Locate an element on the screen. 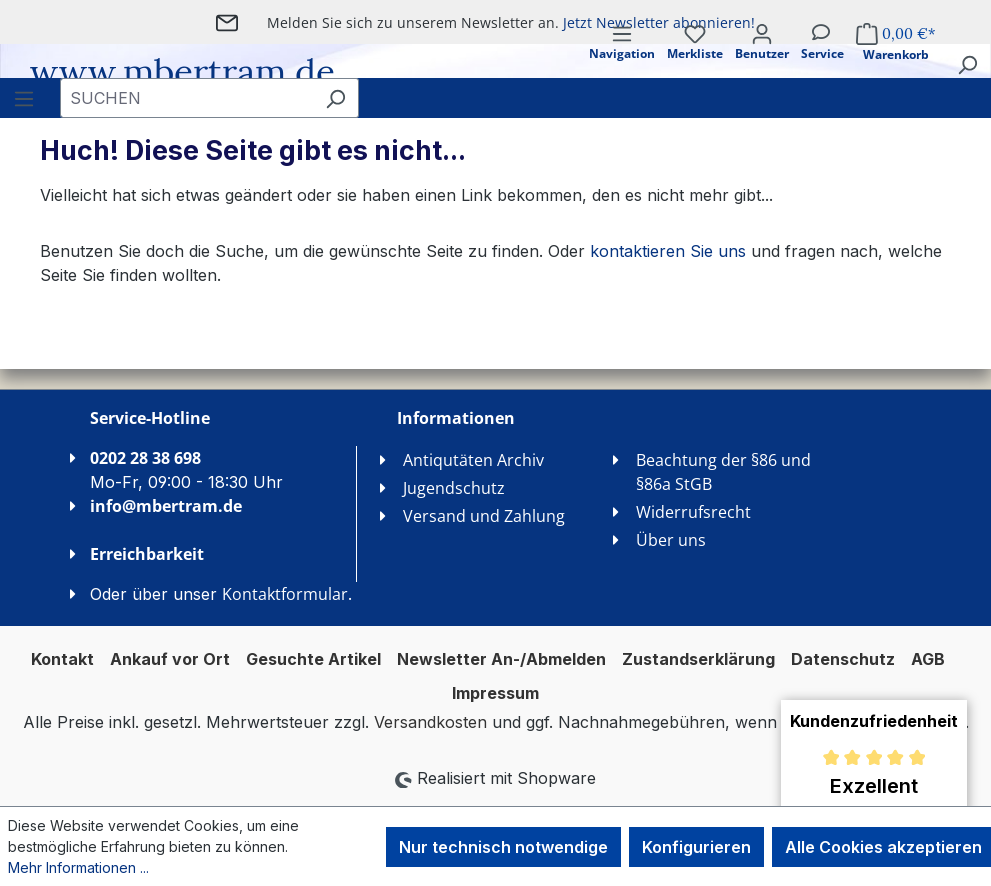 The width and height of the screenshot is (991, 886). www.mbertram.de is located at coordinates (182, 71).